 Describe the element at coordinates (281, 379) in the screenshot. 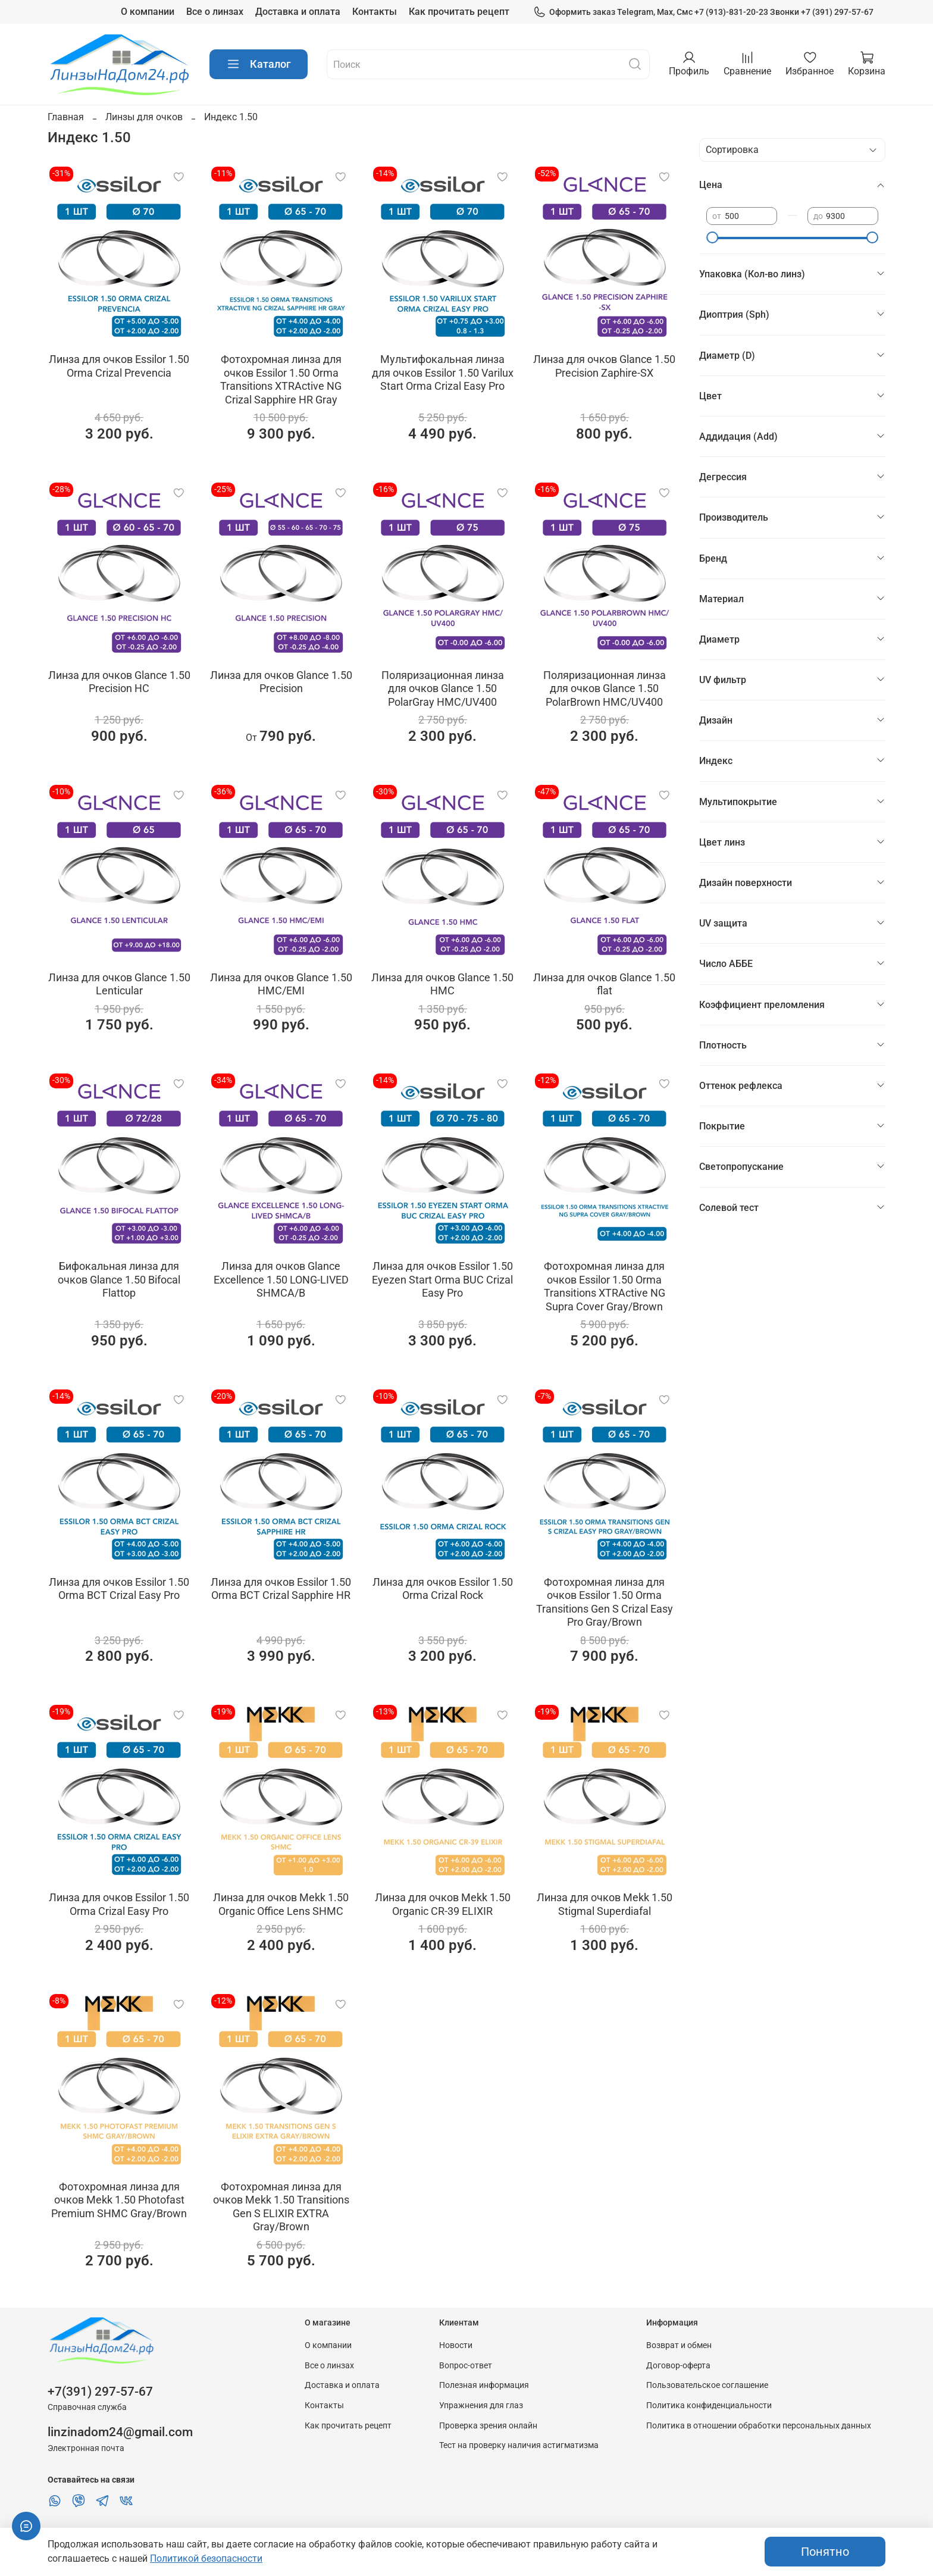

I see `Фотохромная линза для очков Essilor 1.50 Orma Transitions XTRActive NG Crizal Sapphire HR Gray` at that location.